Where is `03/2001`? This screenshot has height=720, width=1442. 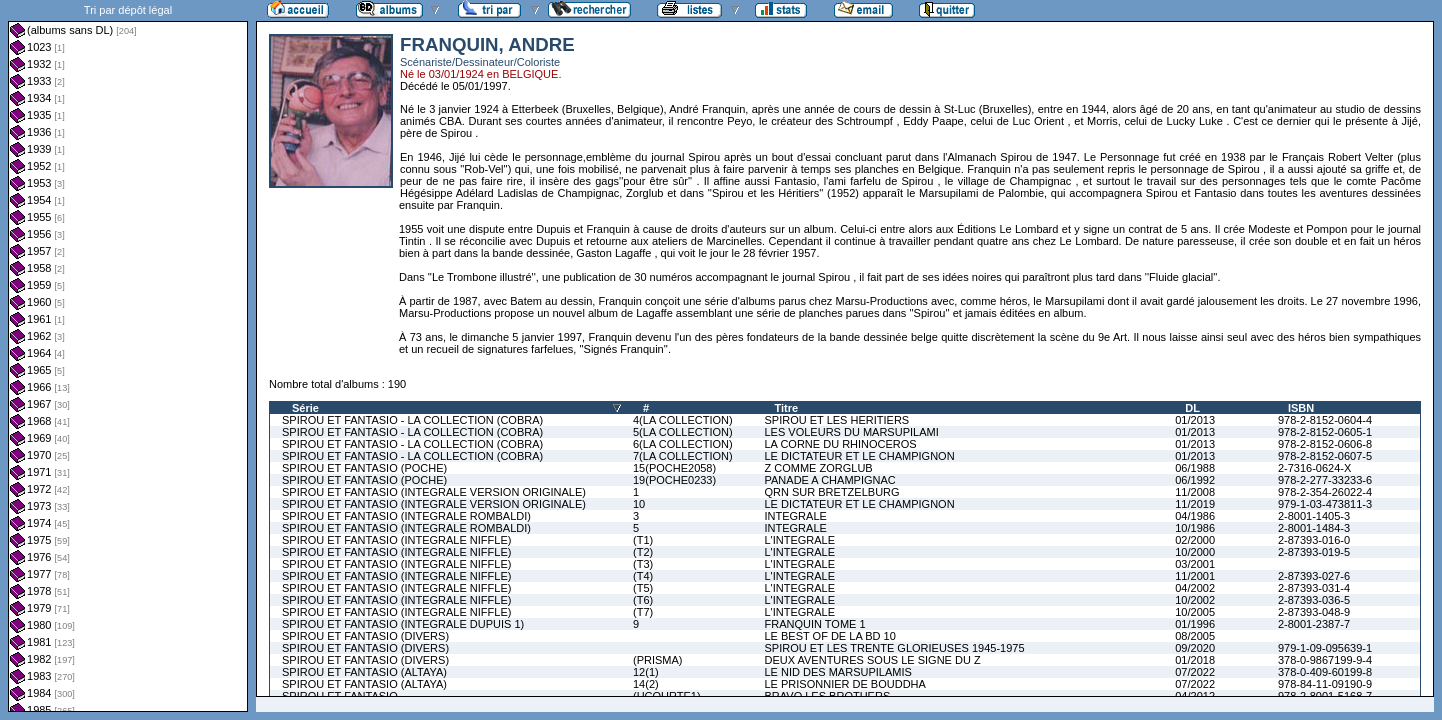
03/2001 is located at coordinates (1195, 564).